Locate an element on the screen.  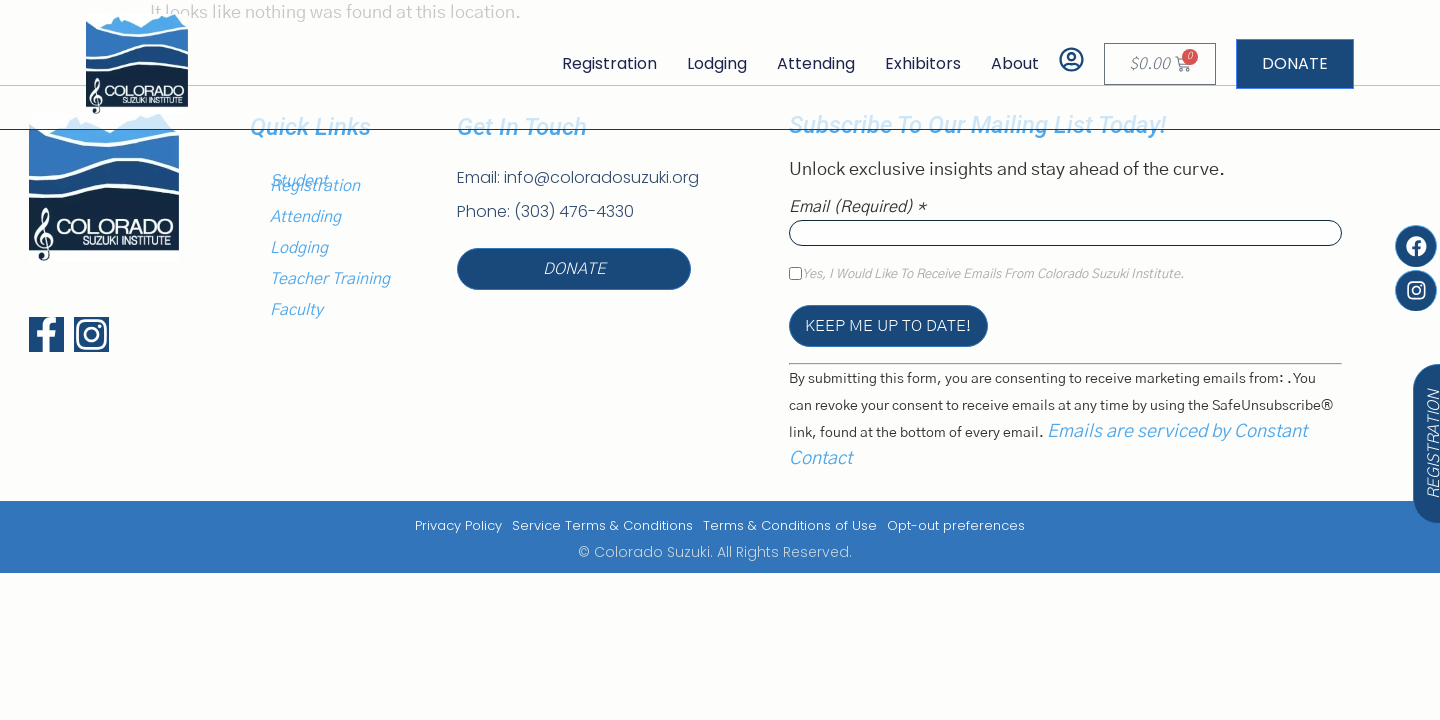
Opt-out preferences is located at coordinates (956, 525).